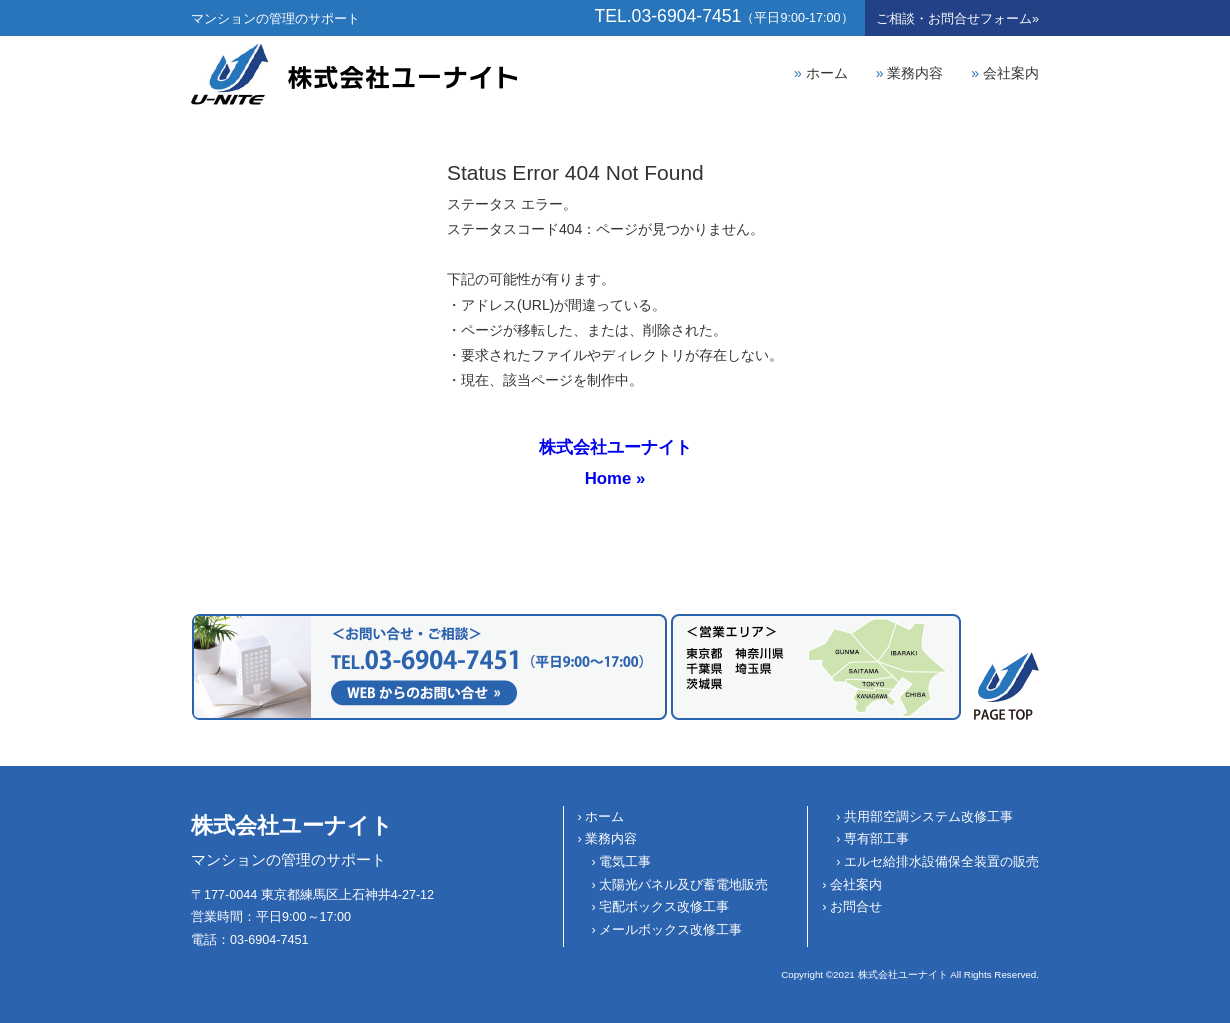 This screenshot has width=1230, height=1023. I want to click on 共用部空調システム改修工事, so click(928, 817).